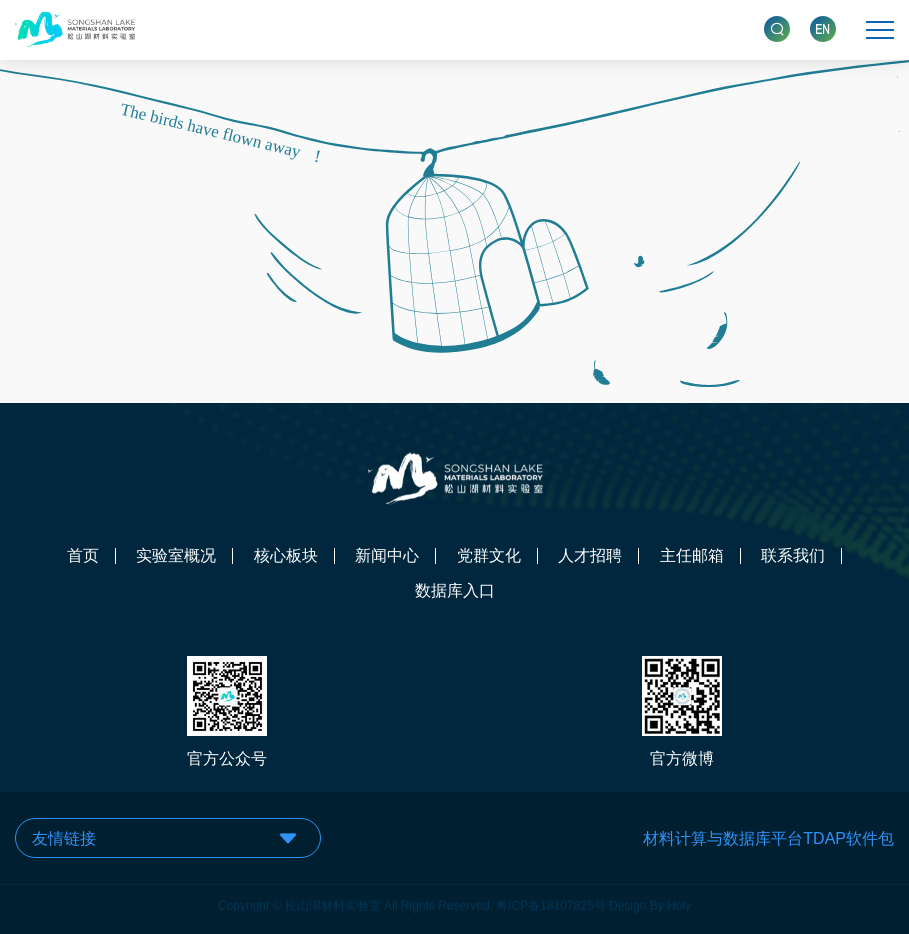 The height and width of the screenshot is (934, 909). Describe the element at coordinates (286, 556) in the screenshot. I see `核心板块` at that location.